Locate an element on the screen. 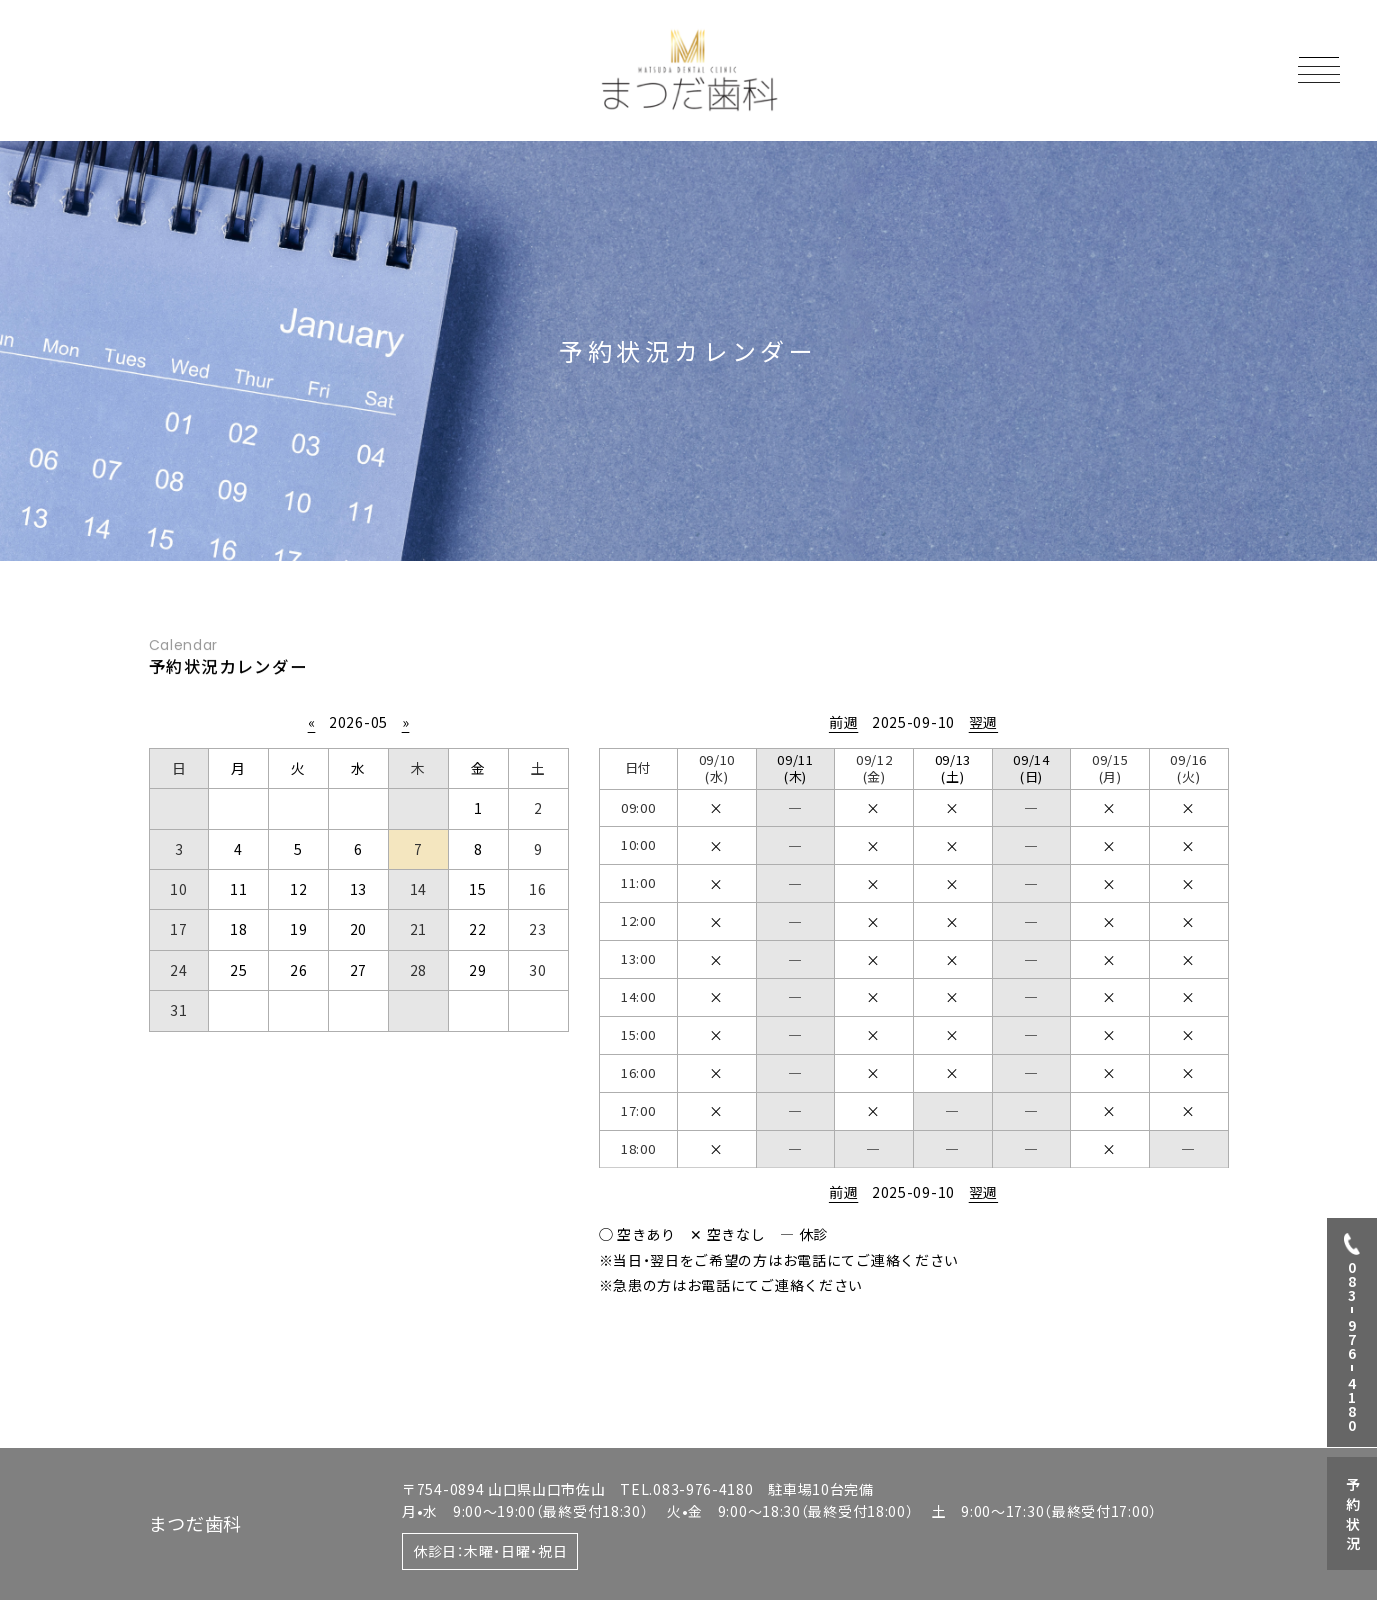 This screenshot has height=1600, width=1377. 21 is located at coordinates (418, 929).